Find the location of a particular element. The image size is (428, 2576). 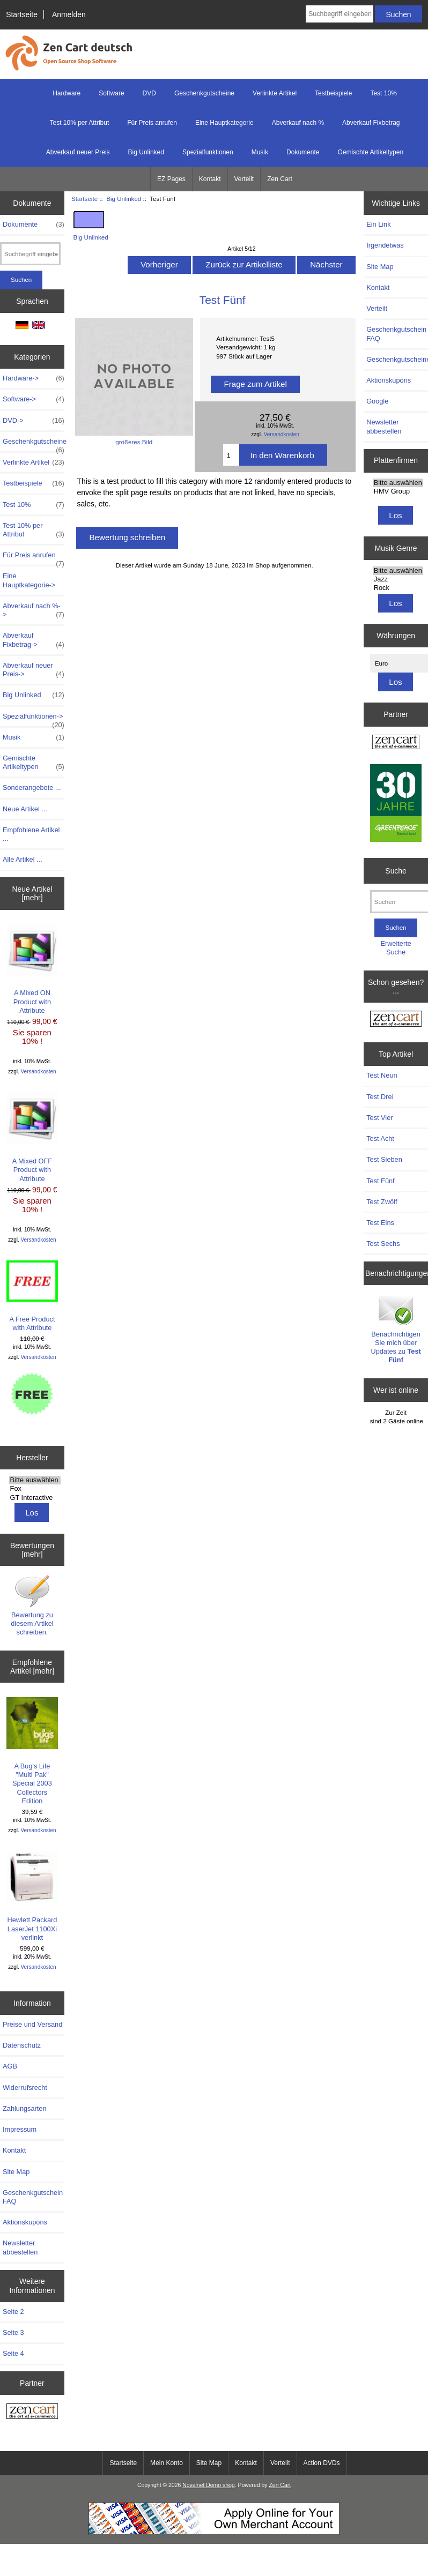

Bewertungen [mehr] is located at coordinates (32, 1549).